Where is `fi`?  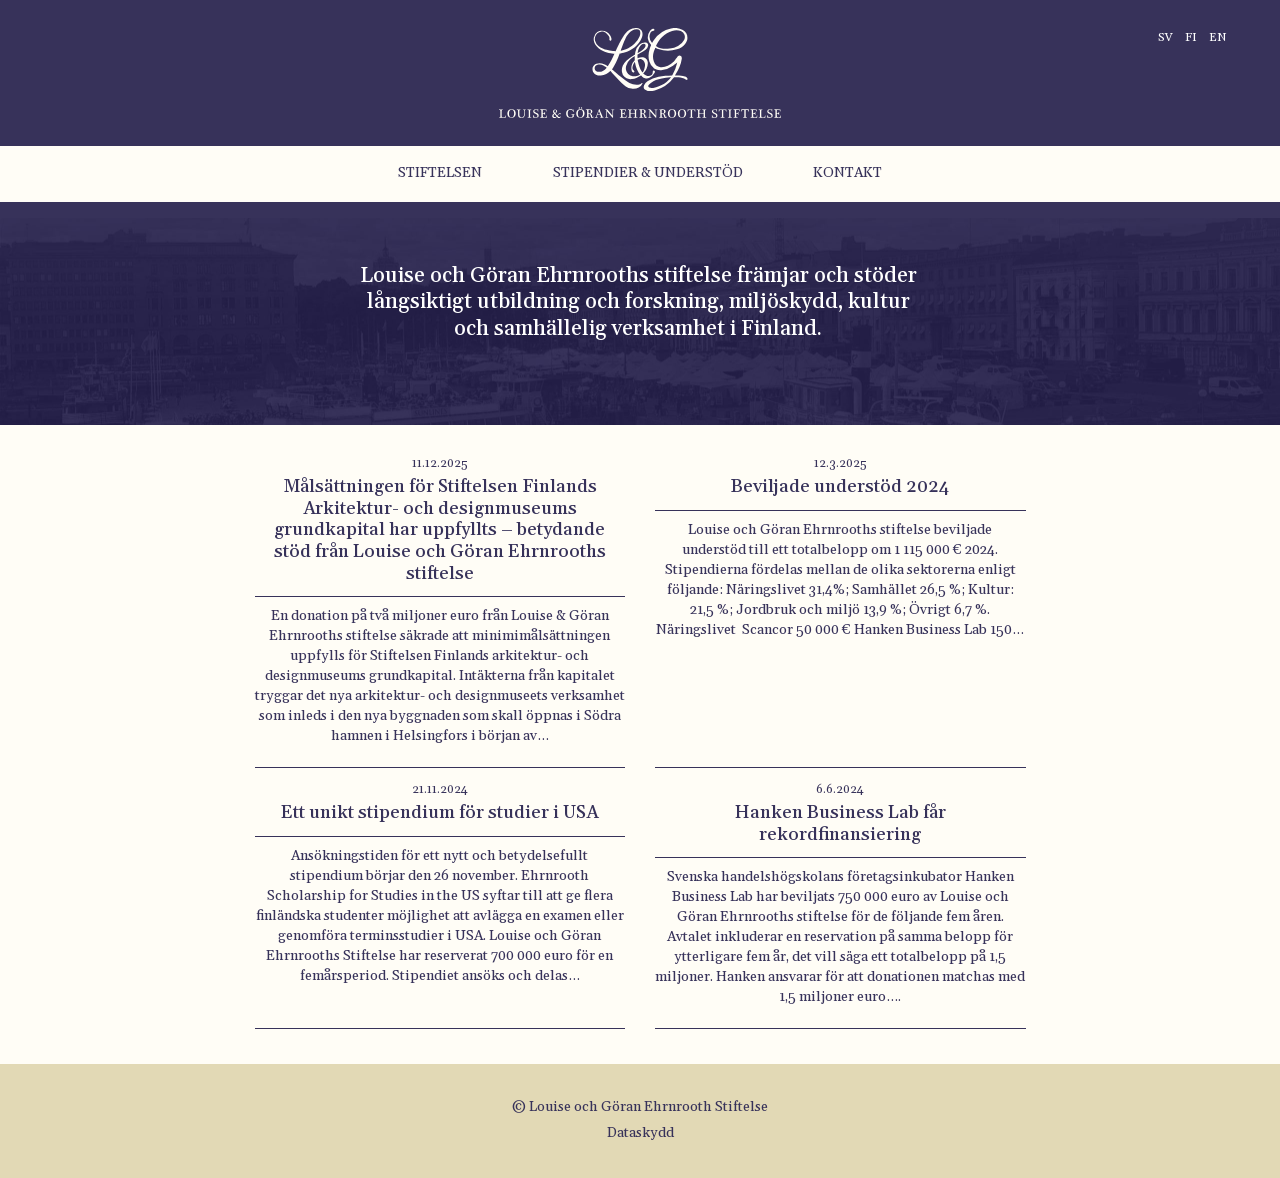
fi is located at coordinates (1191, 37).